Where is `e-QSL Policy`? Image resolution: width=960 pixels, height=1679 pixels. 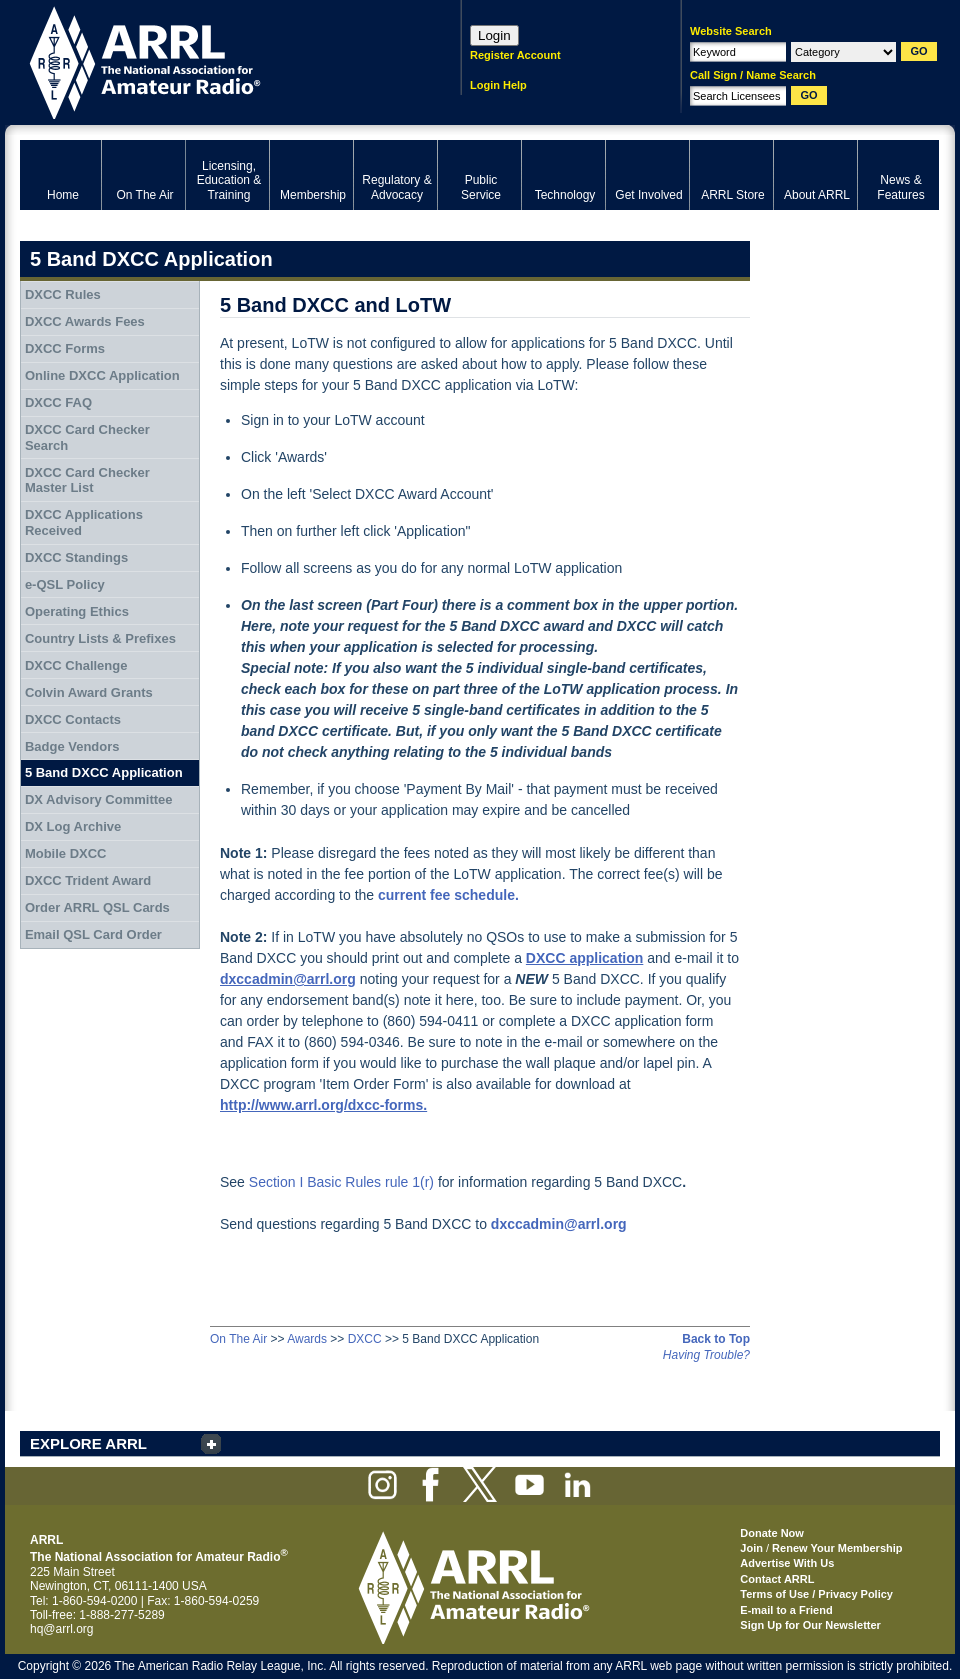 e-QSL Policy is located at coordinates (65, 584).